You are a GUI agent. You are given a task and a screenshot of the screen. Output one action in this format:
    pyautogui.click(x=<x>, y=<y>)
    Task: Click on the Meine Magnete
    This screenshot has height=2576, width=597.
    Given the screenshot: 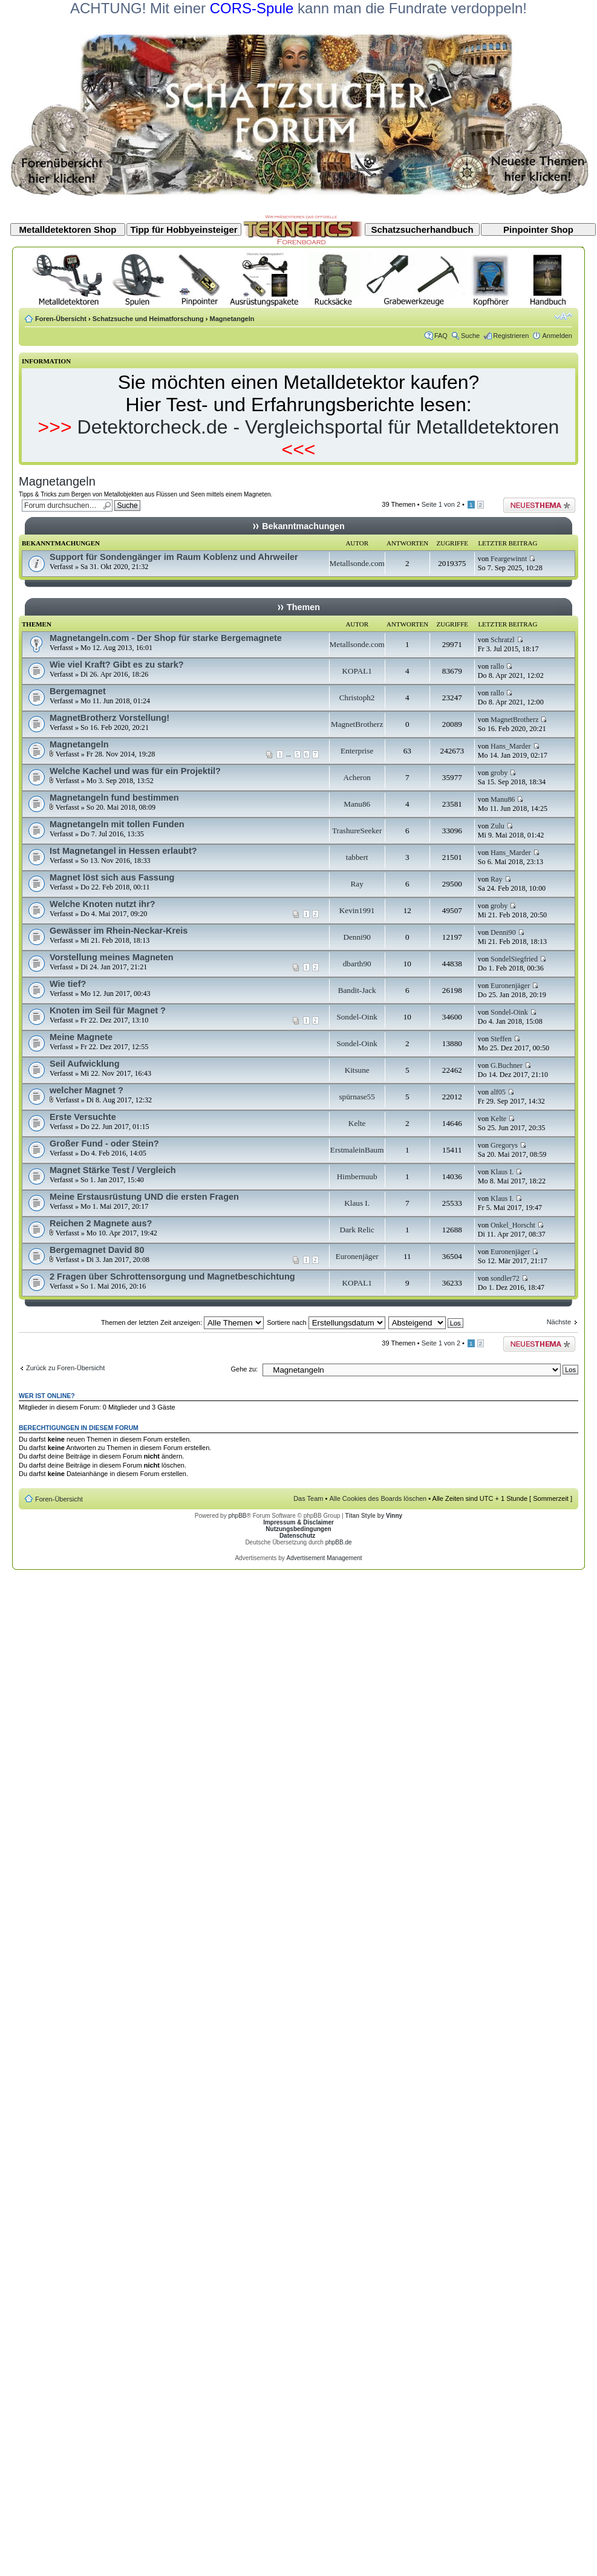 What is the action you would take?
    pyautogui.click(x=81, y=1037)
    